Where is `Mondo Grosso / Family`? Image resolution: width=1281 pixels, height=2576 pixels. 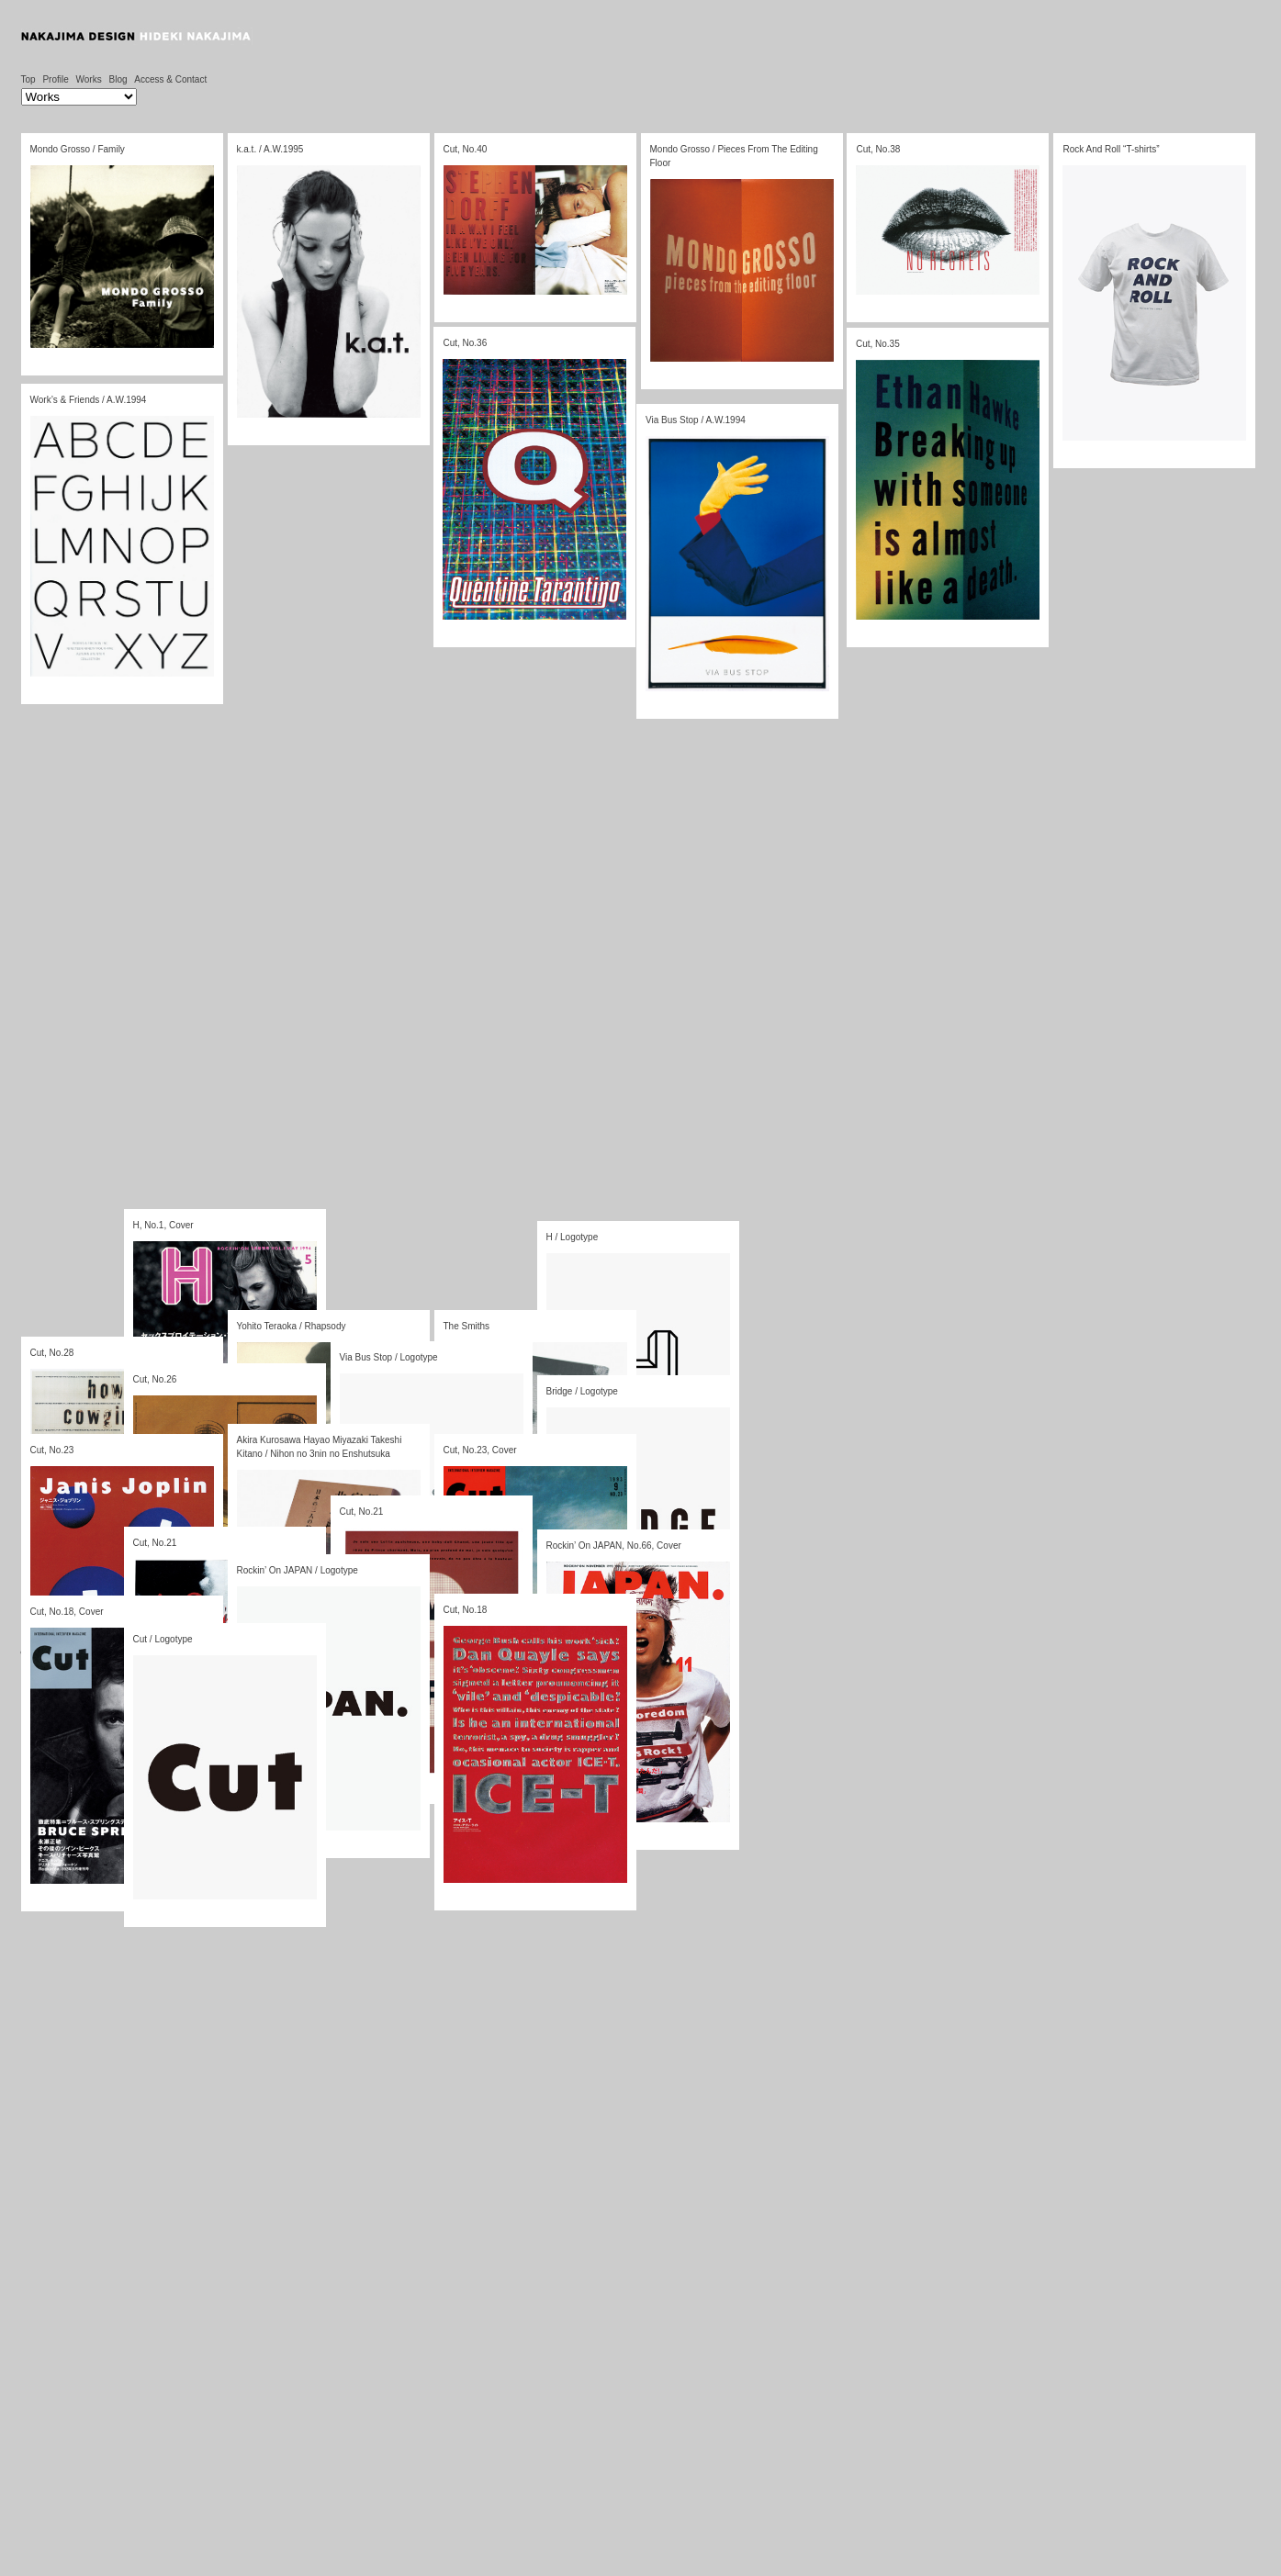
Mondo Grosso / Family is located at coordinates (77, 149).